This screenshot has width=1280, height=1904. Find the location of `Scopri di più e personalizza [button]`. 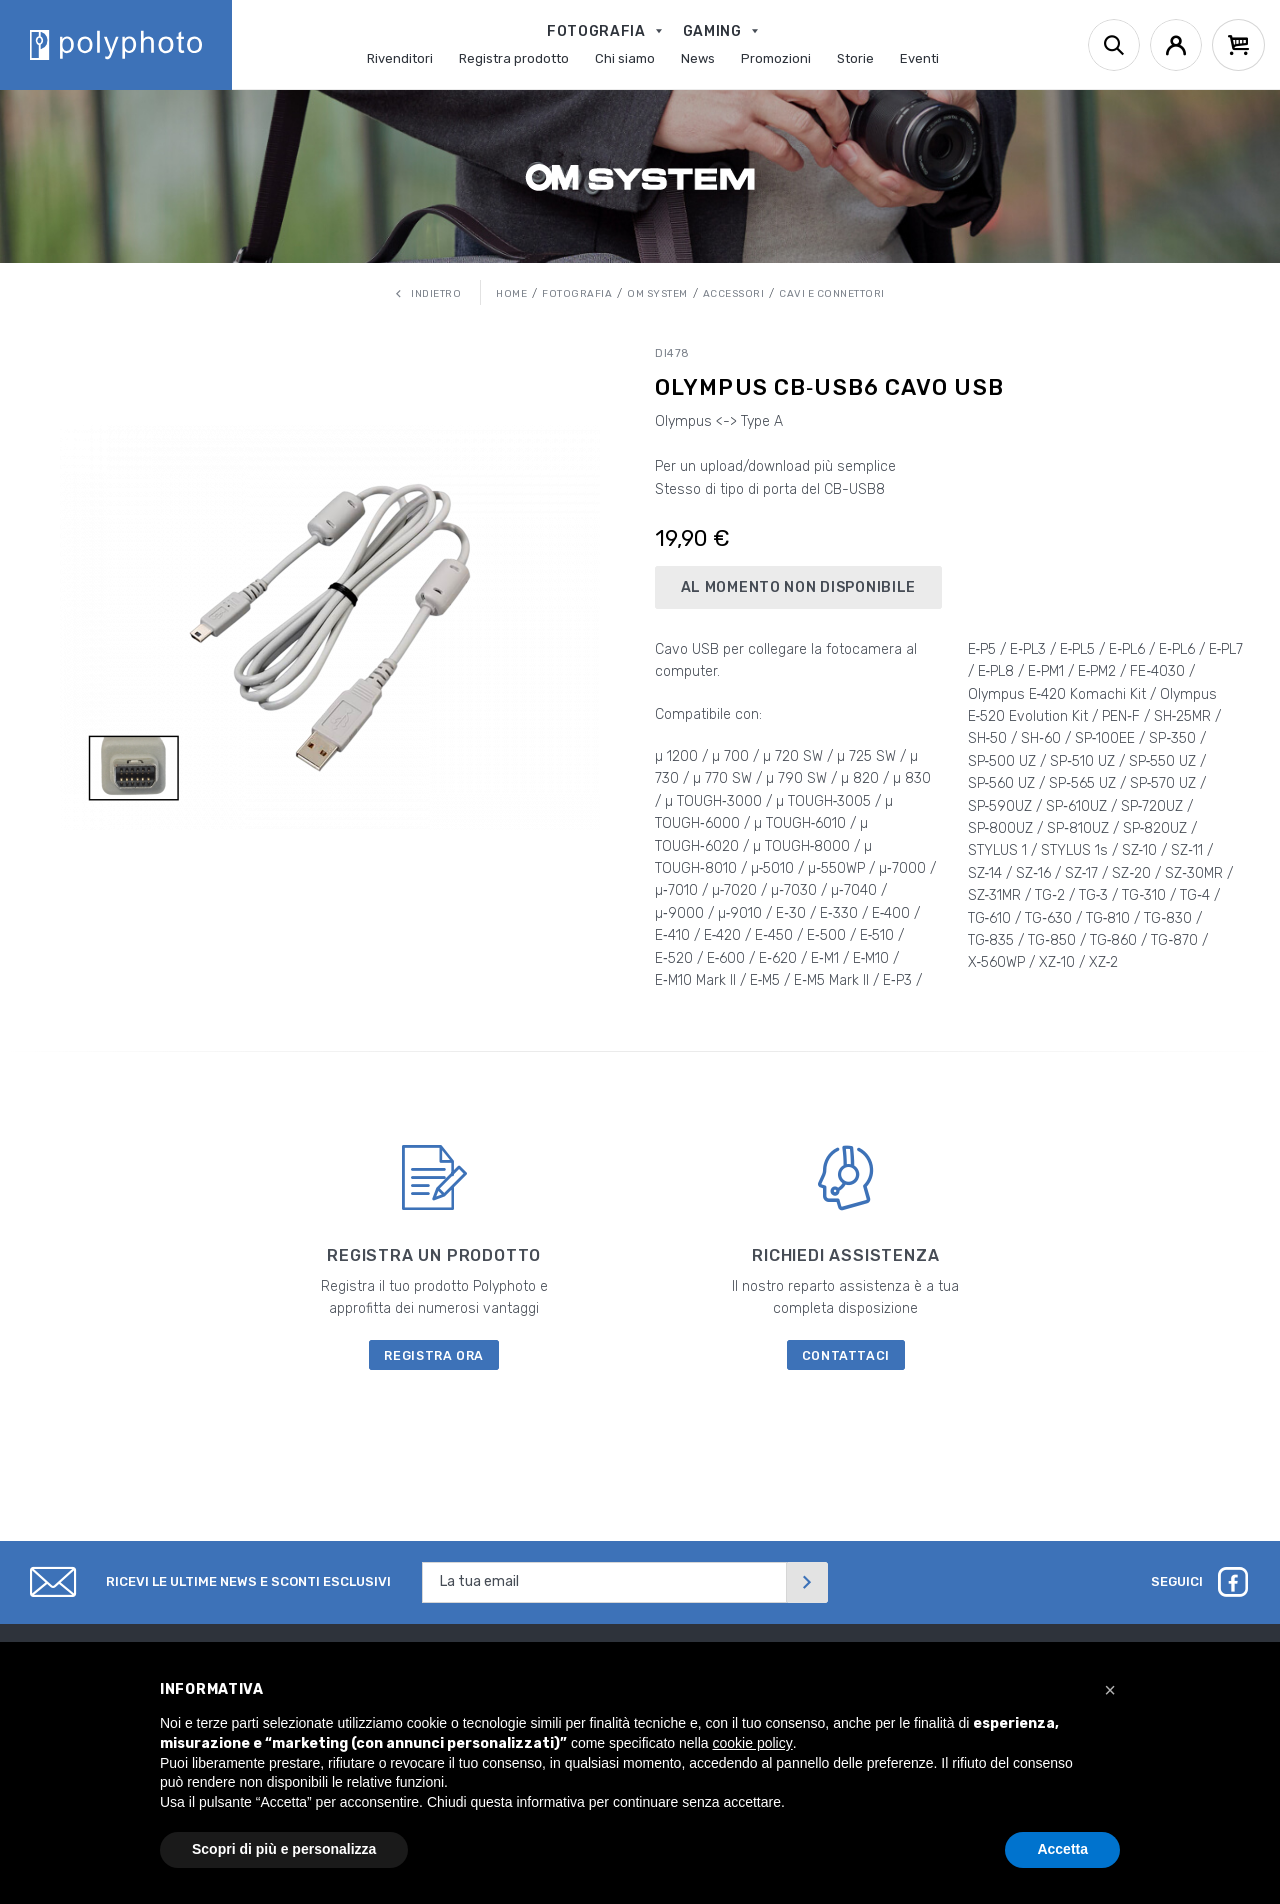

Scopri di più e personalizza [button] is located at coordinates (284, 1849).